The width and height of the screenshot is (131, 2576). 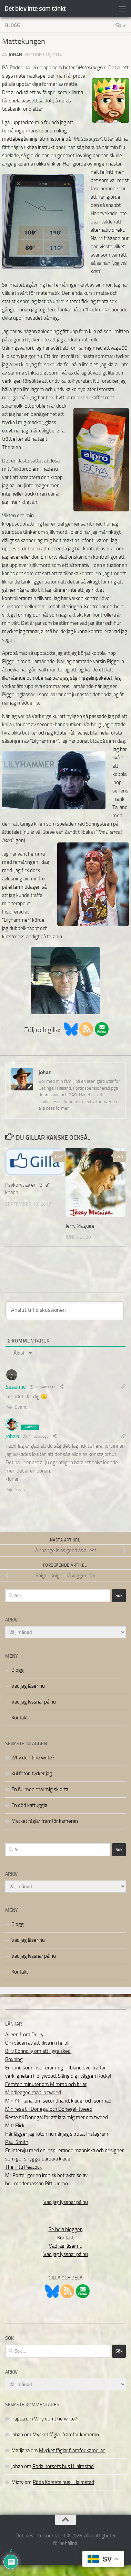 What do you see at coordinates (12, 25) in the screenshot?
I see `Blogg` at bounding box center [12, 25].